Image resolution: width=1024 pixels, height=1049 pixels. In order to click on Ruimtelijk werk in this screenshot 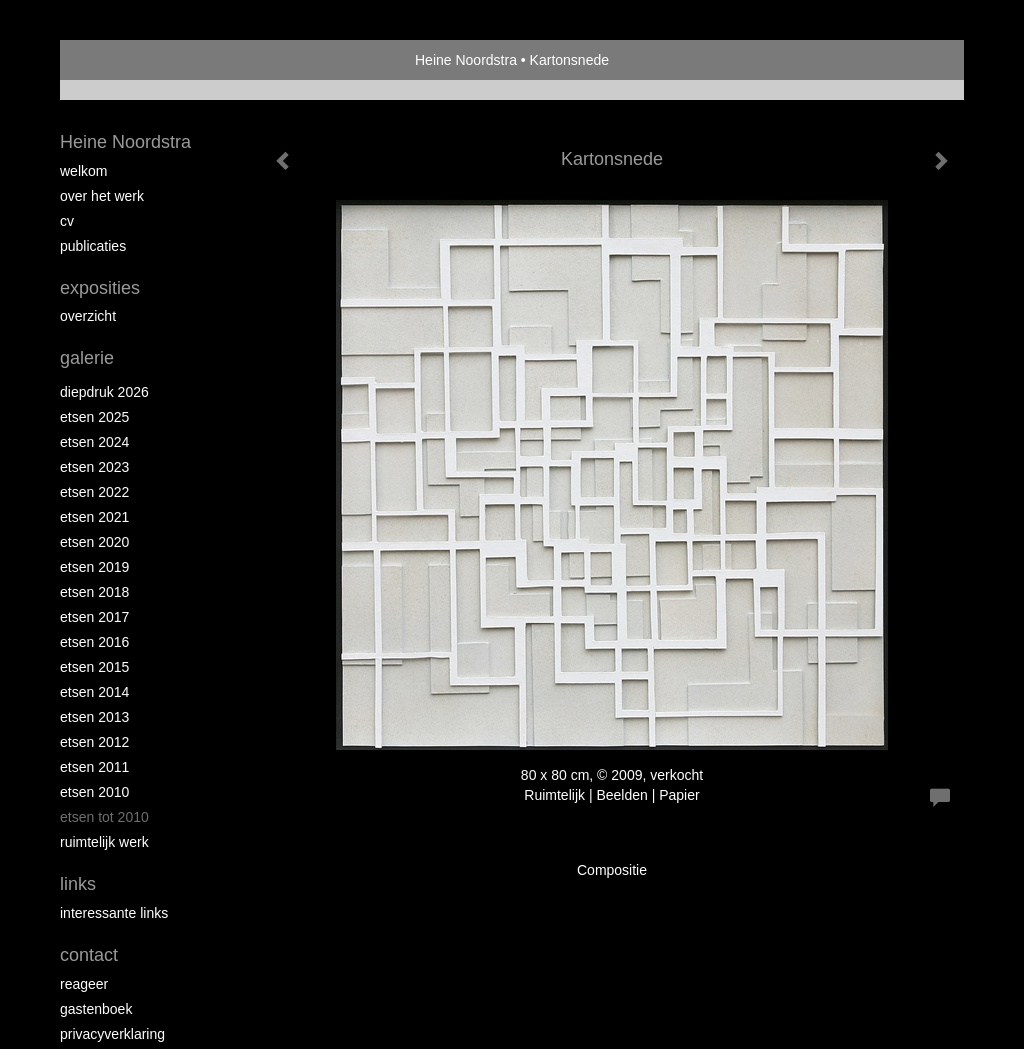, I will do `click(104, 842)`.